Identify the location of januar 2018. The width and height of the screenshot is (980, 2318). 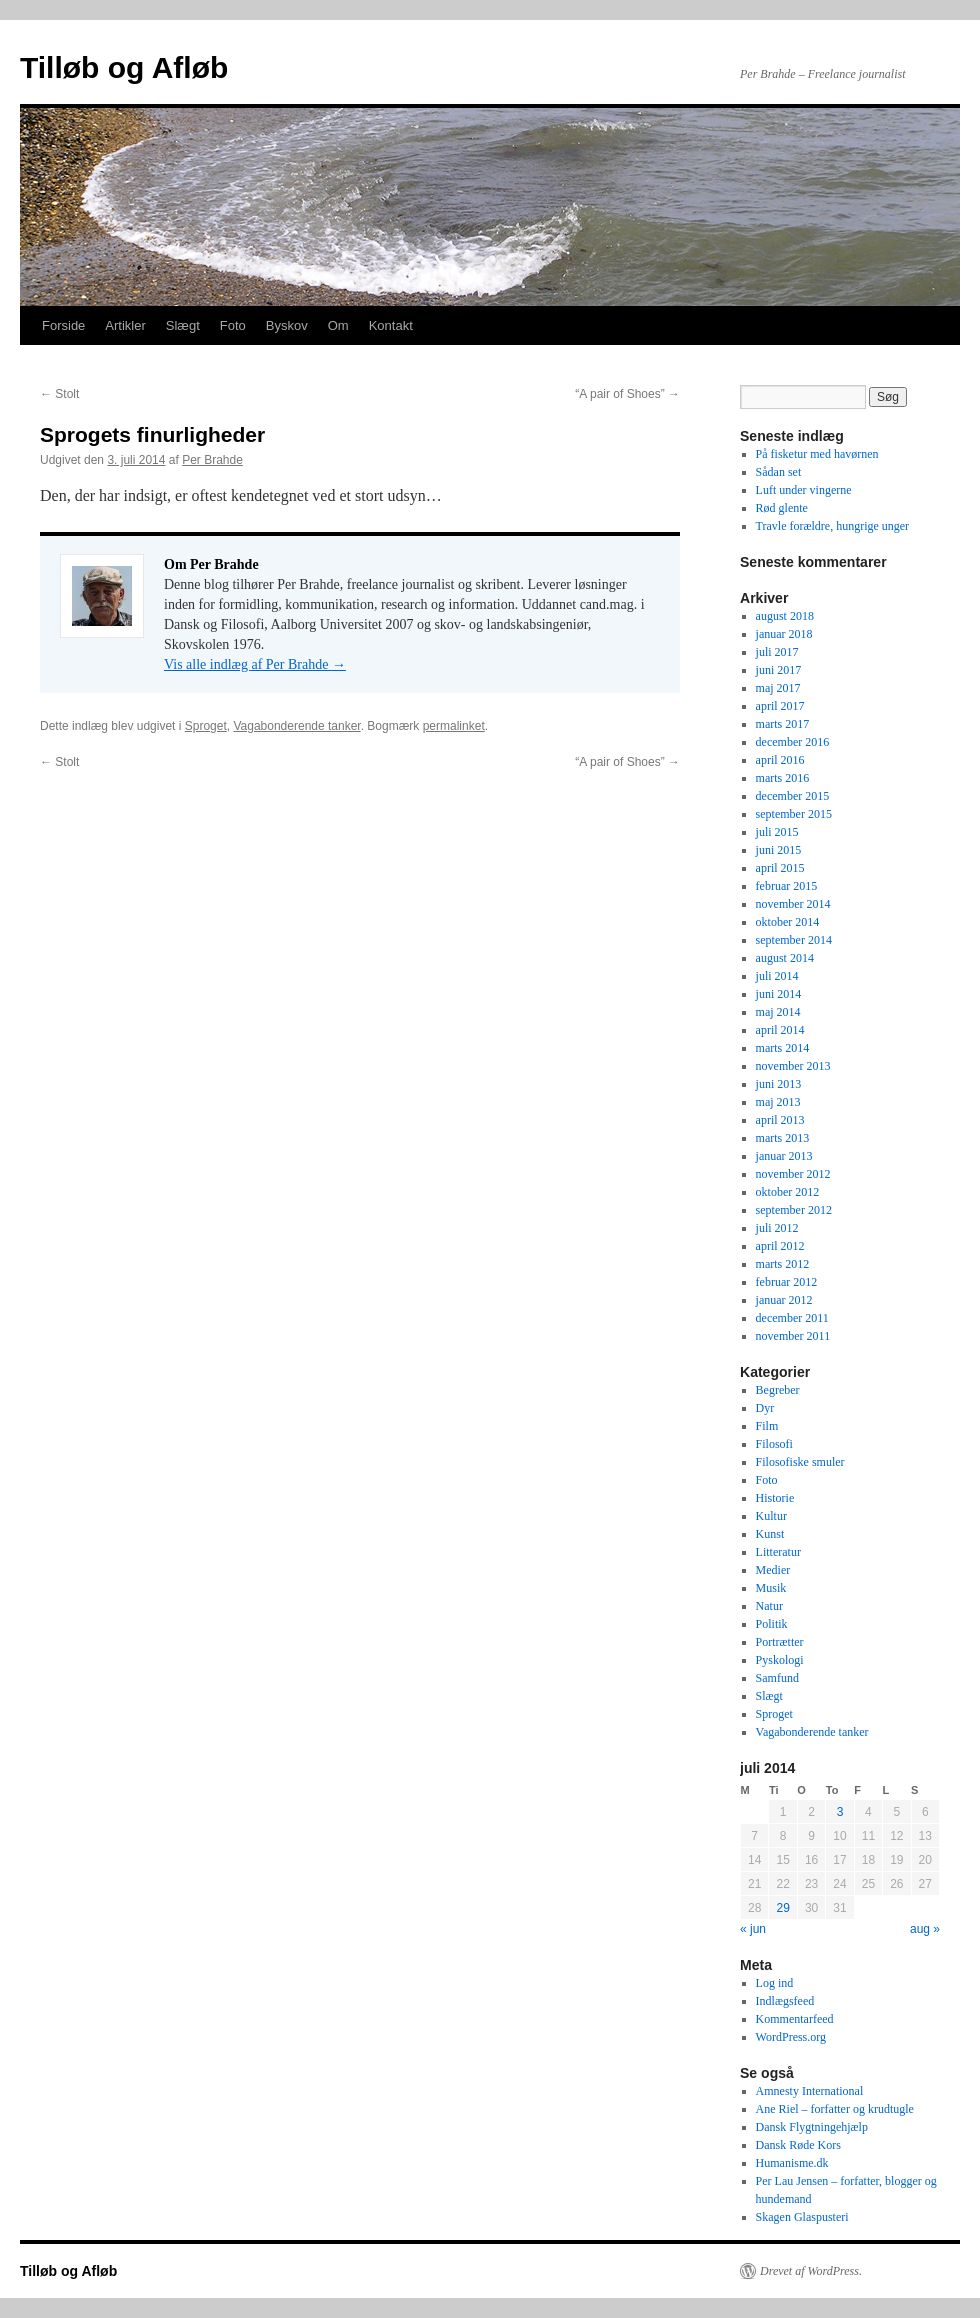
(784, 634).